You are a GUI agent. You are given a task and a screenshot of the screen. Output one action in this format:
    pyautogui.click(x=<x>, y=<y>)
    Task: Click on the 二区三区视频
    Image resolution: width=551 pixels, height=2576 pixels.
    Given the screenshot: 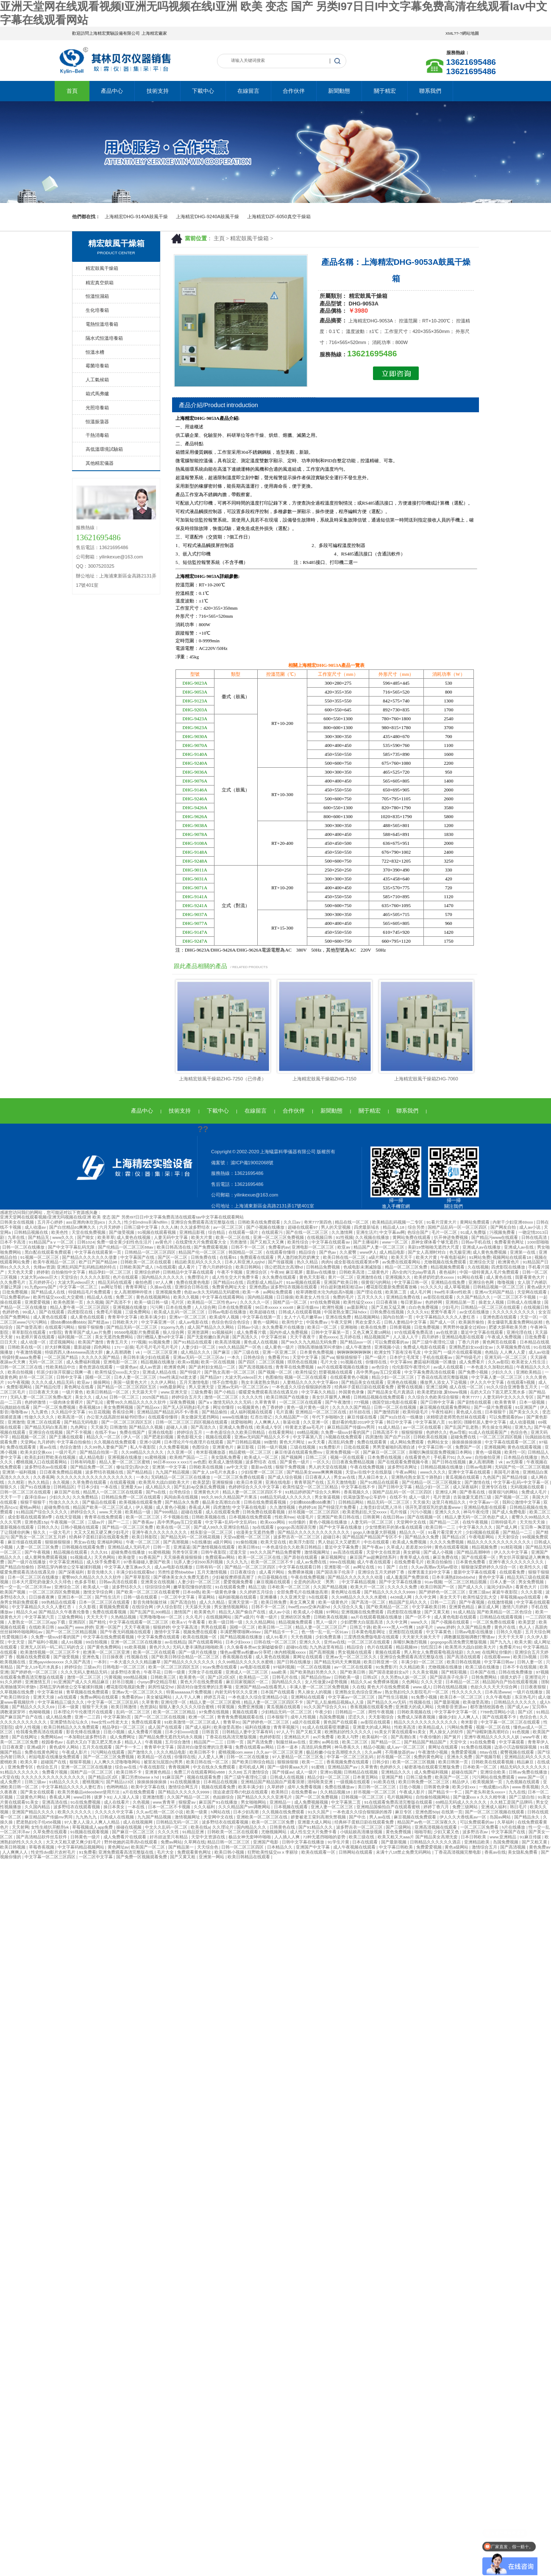 What is the action you would take?
    pyautogui.click(x=272, y=1362)
    